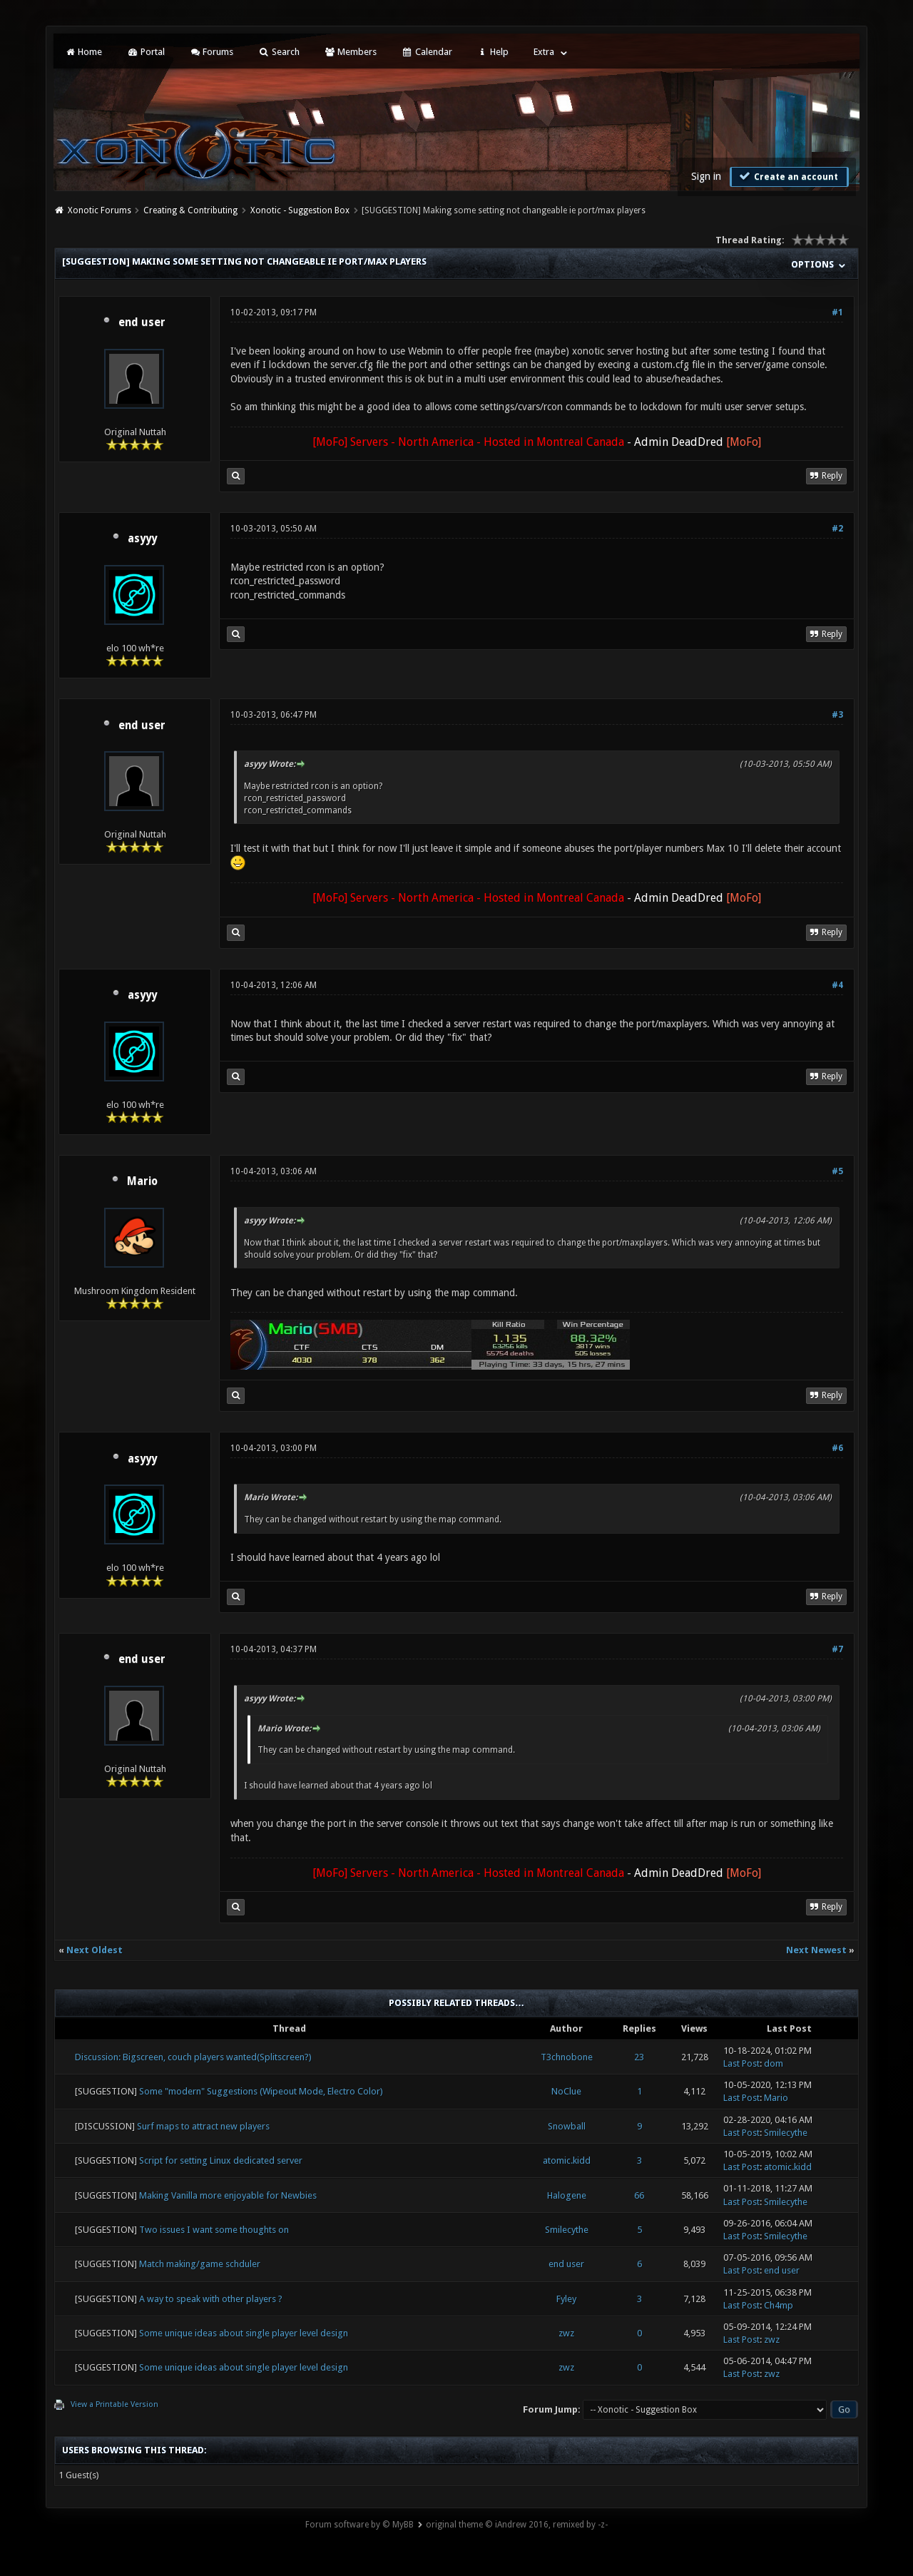 The image size is (913, 2576). What do you see at coordinates (427, 51) in the screenshot?
I see `Calendar` at bounding box center [427, 51].